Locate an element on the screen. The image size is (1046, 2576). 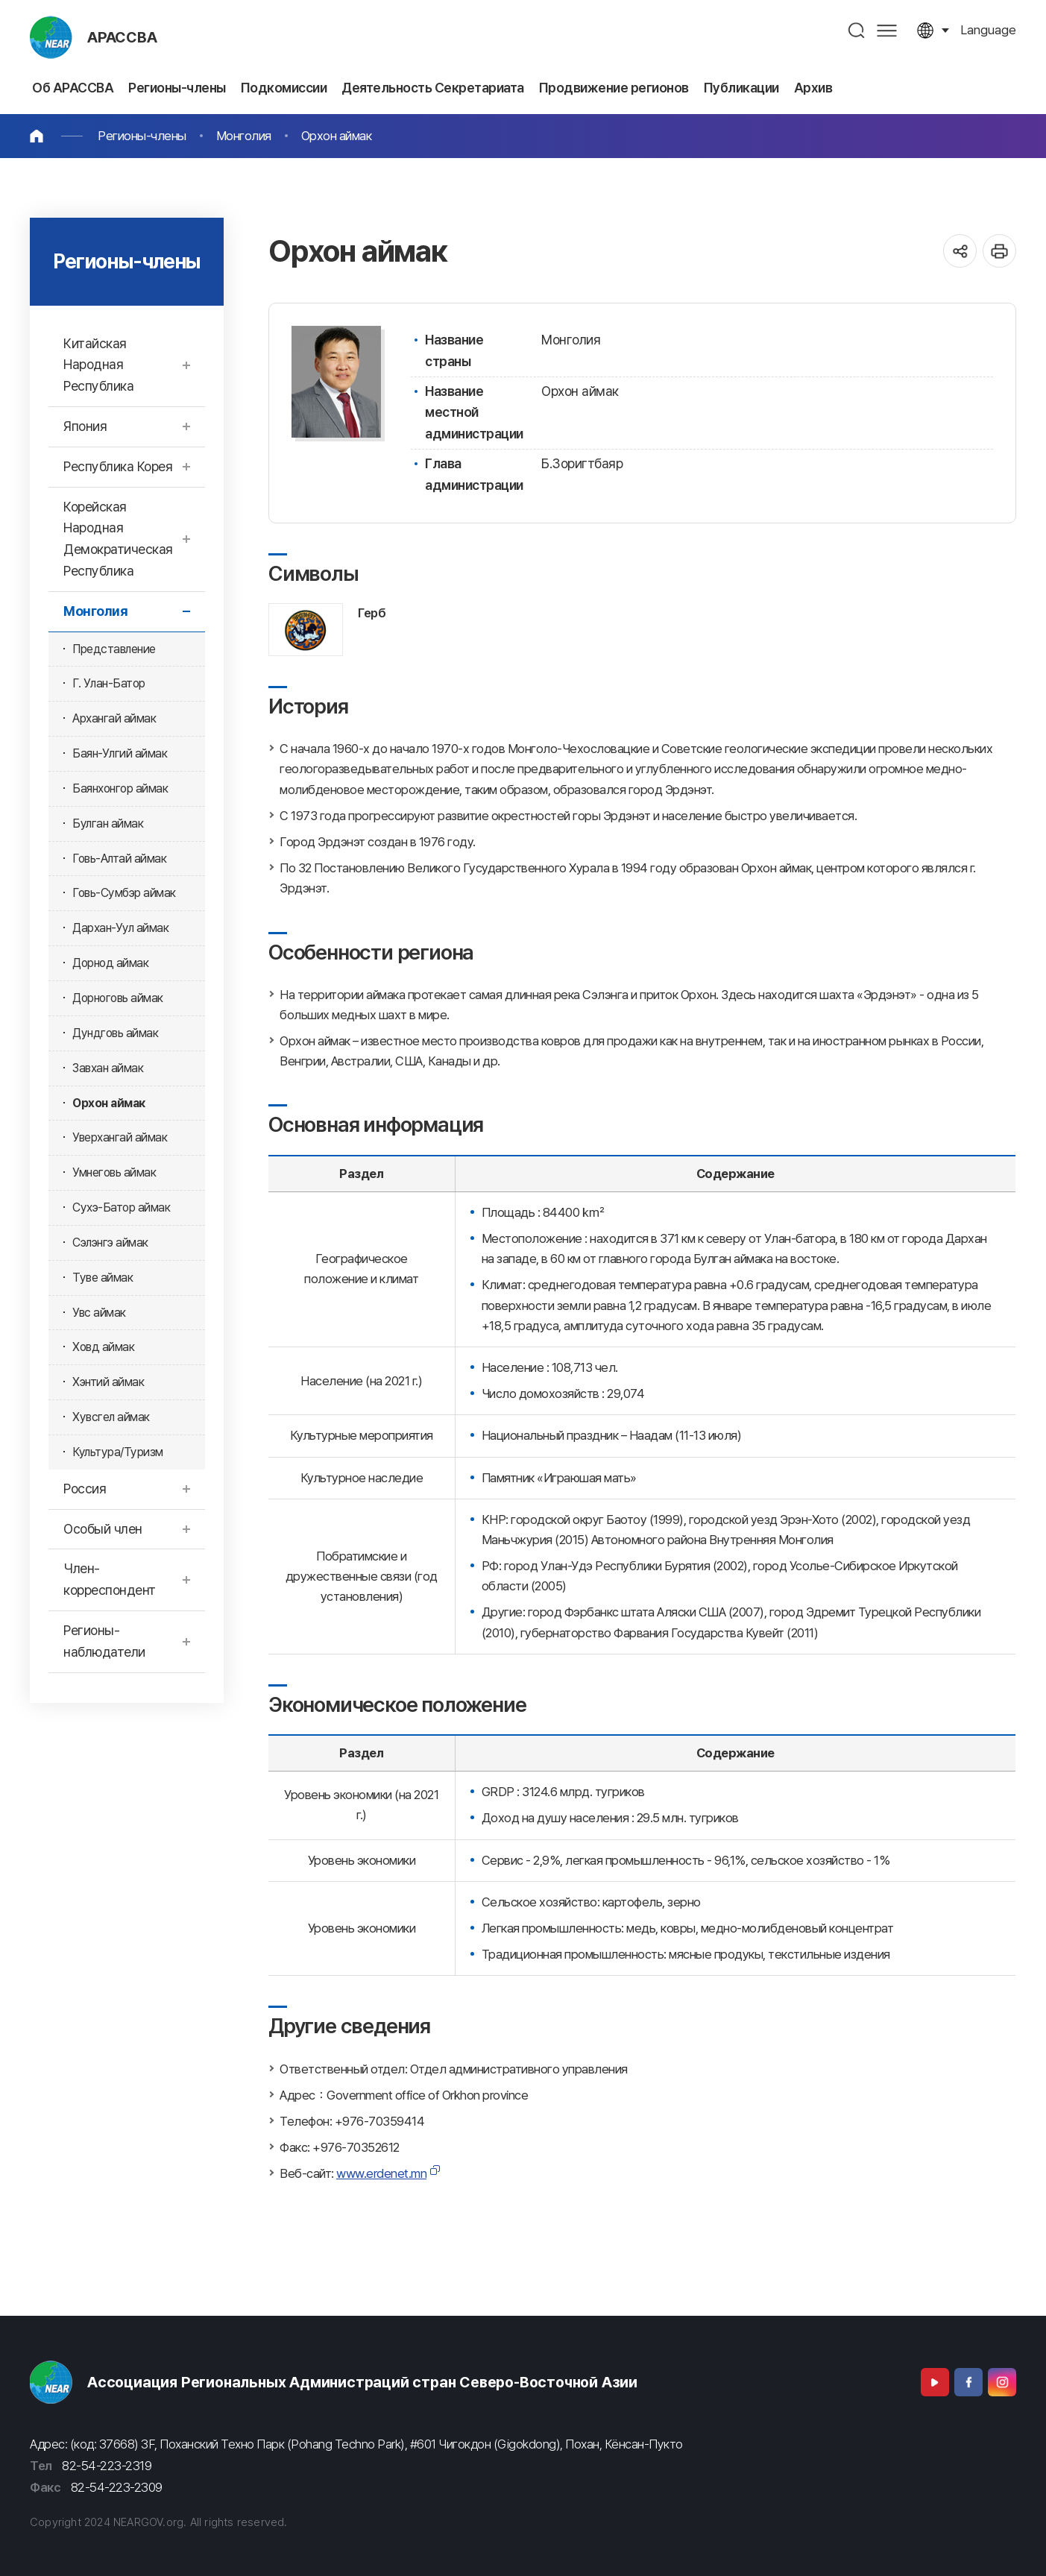
Facebook is located at coordinates (968, 2382).